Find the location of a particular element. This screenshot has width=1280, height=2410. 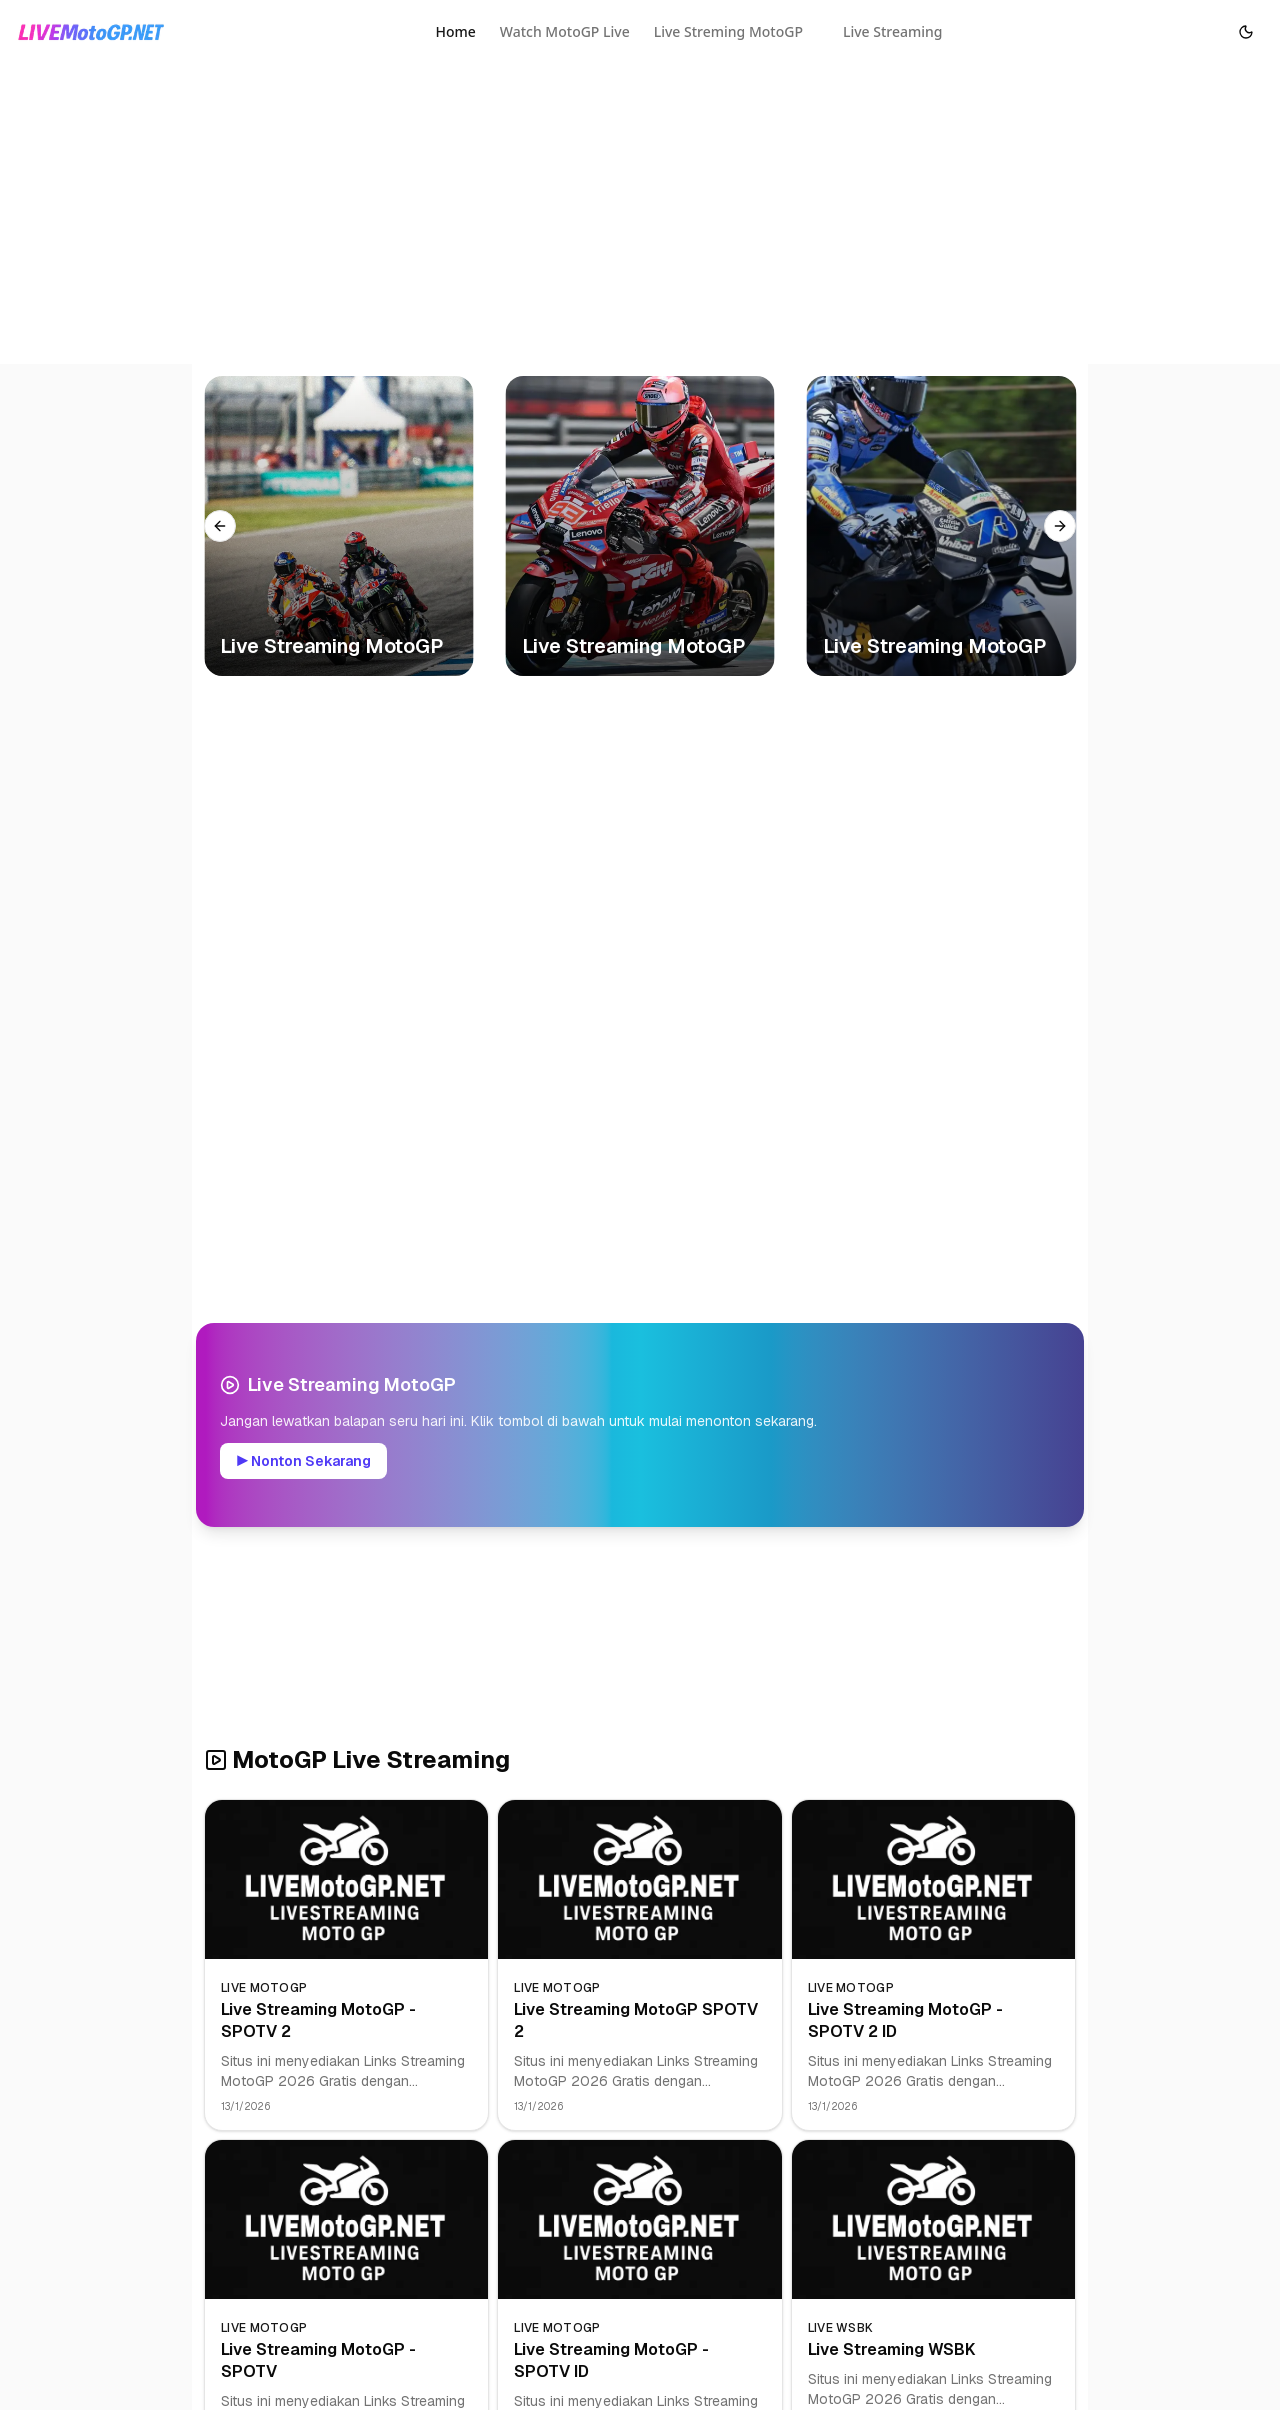

[Toggle Dark Mode] is located at coordinates (1246, 32).